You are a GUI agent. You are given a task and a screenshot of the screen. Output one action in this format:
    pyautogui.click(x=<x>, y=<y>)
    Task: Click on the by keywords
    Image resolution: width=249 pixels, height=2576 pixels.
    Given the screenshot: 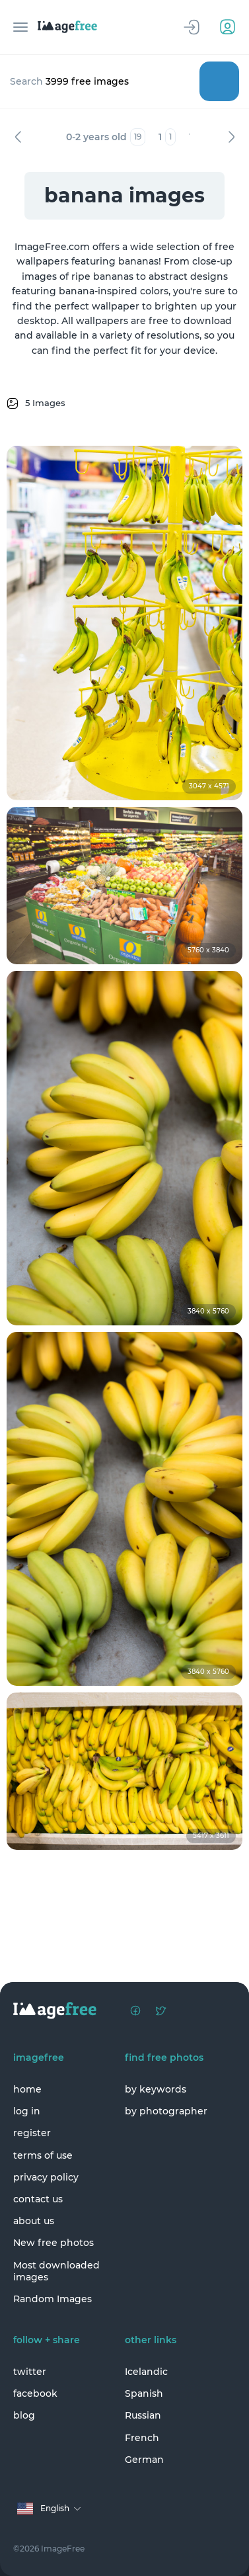 What is the action you would take?
    pyautogui.click(x=155, y=2089)
    